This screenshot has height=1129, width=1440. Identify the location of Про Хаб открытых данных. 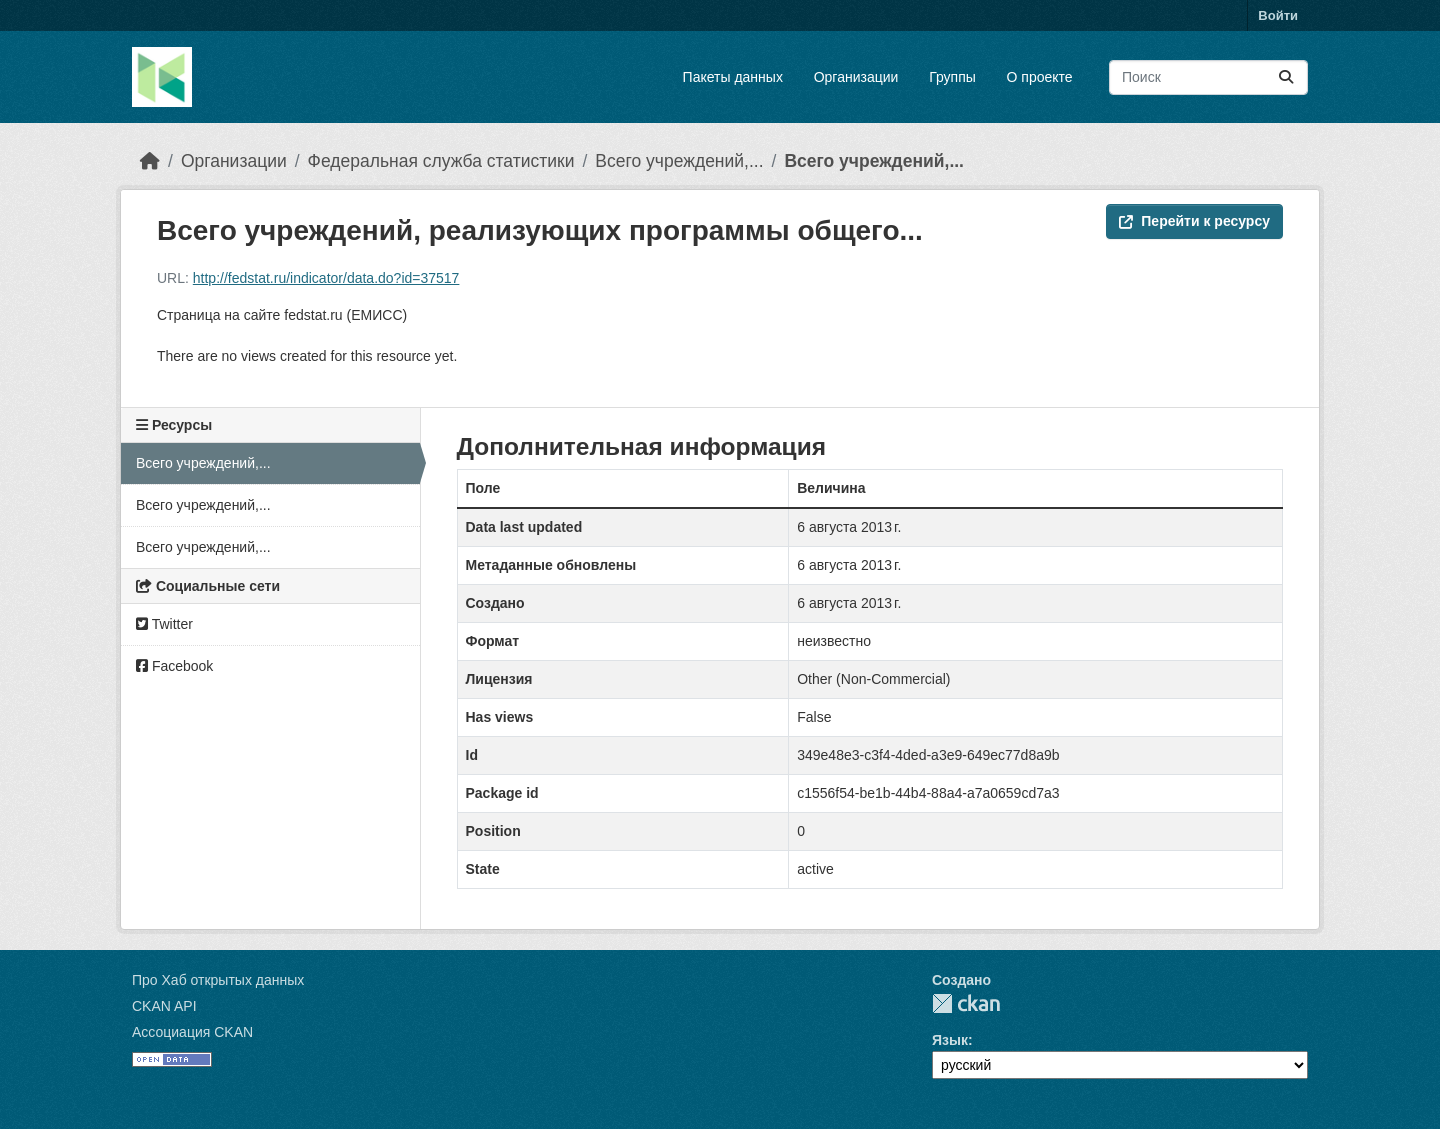
(218, 980).